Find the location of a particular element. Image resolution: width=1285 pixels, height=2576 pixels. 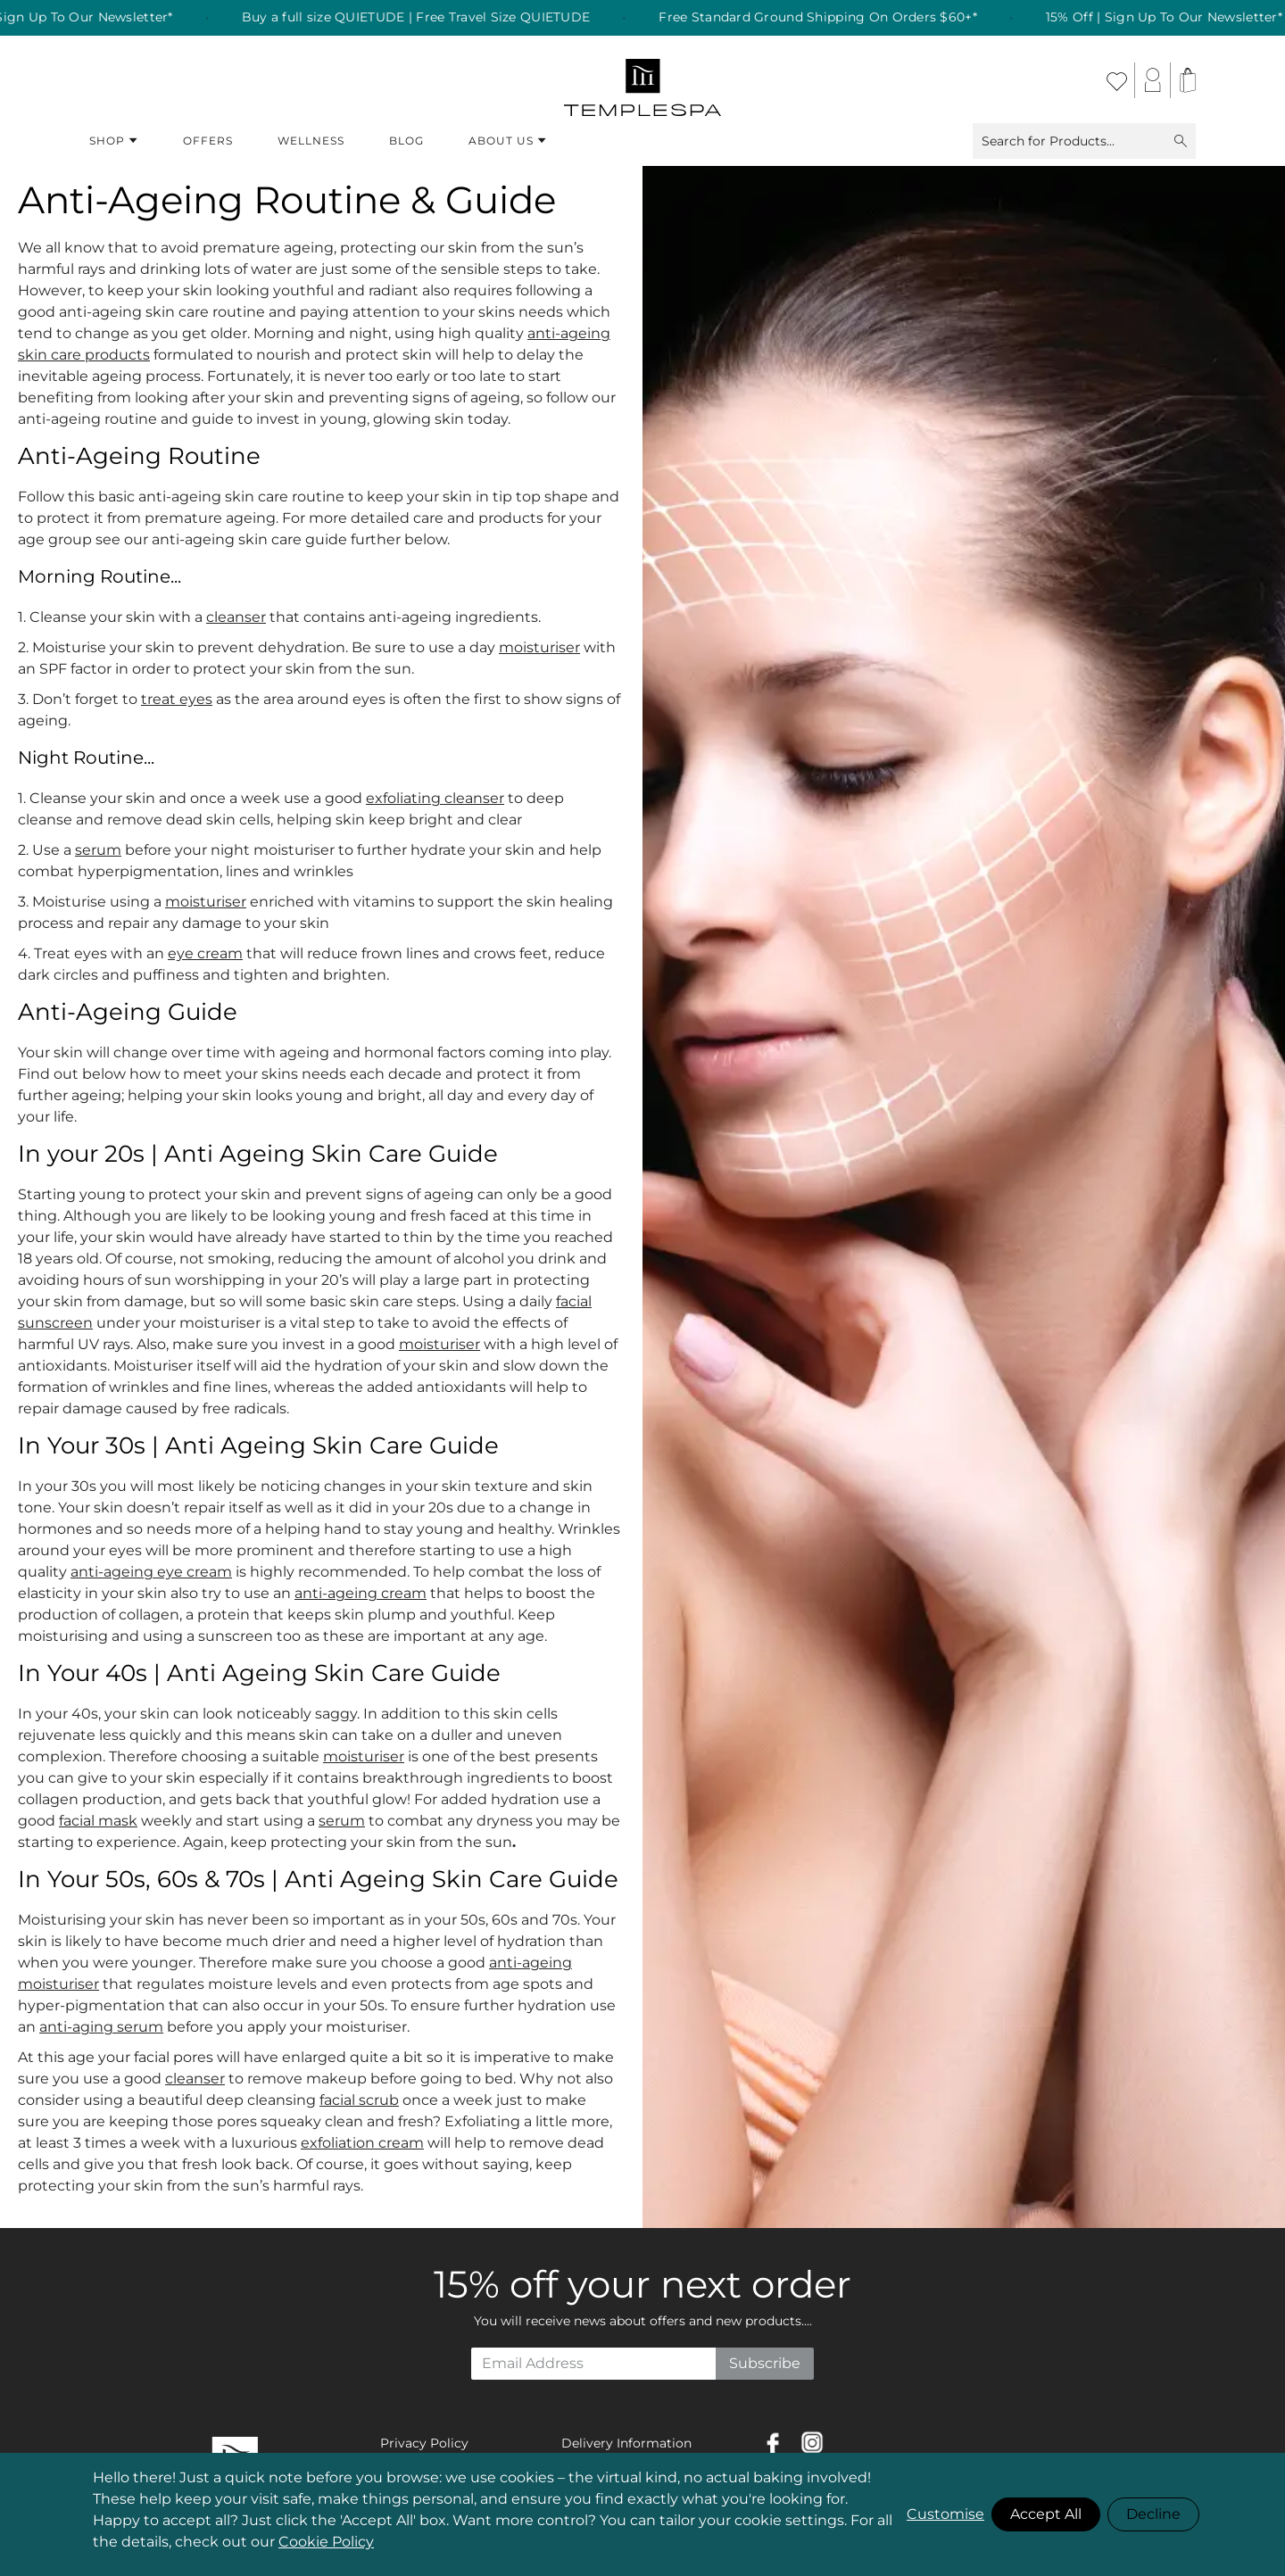

moisturiser is located at coordinates (539, 647).